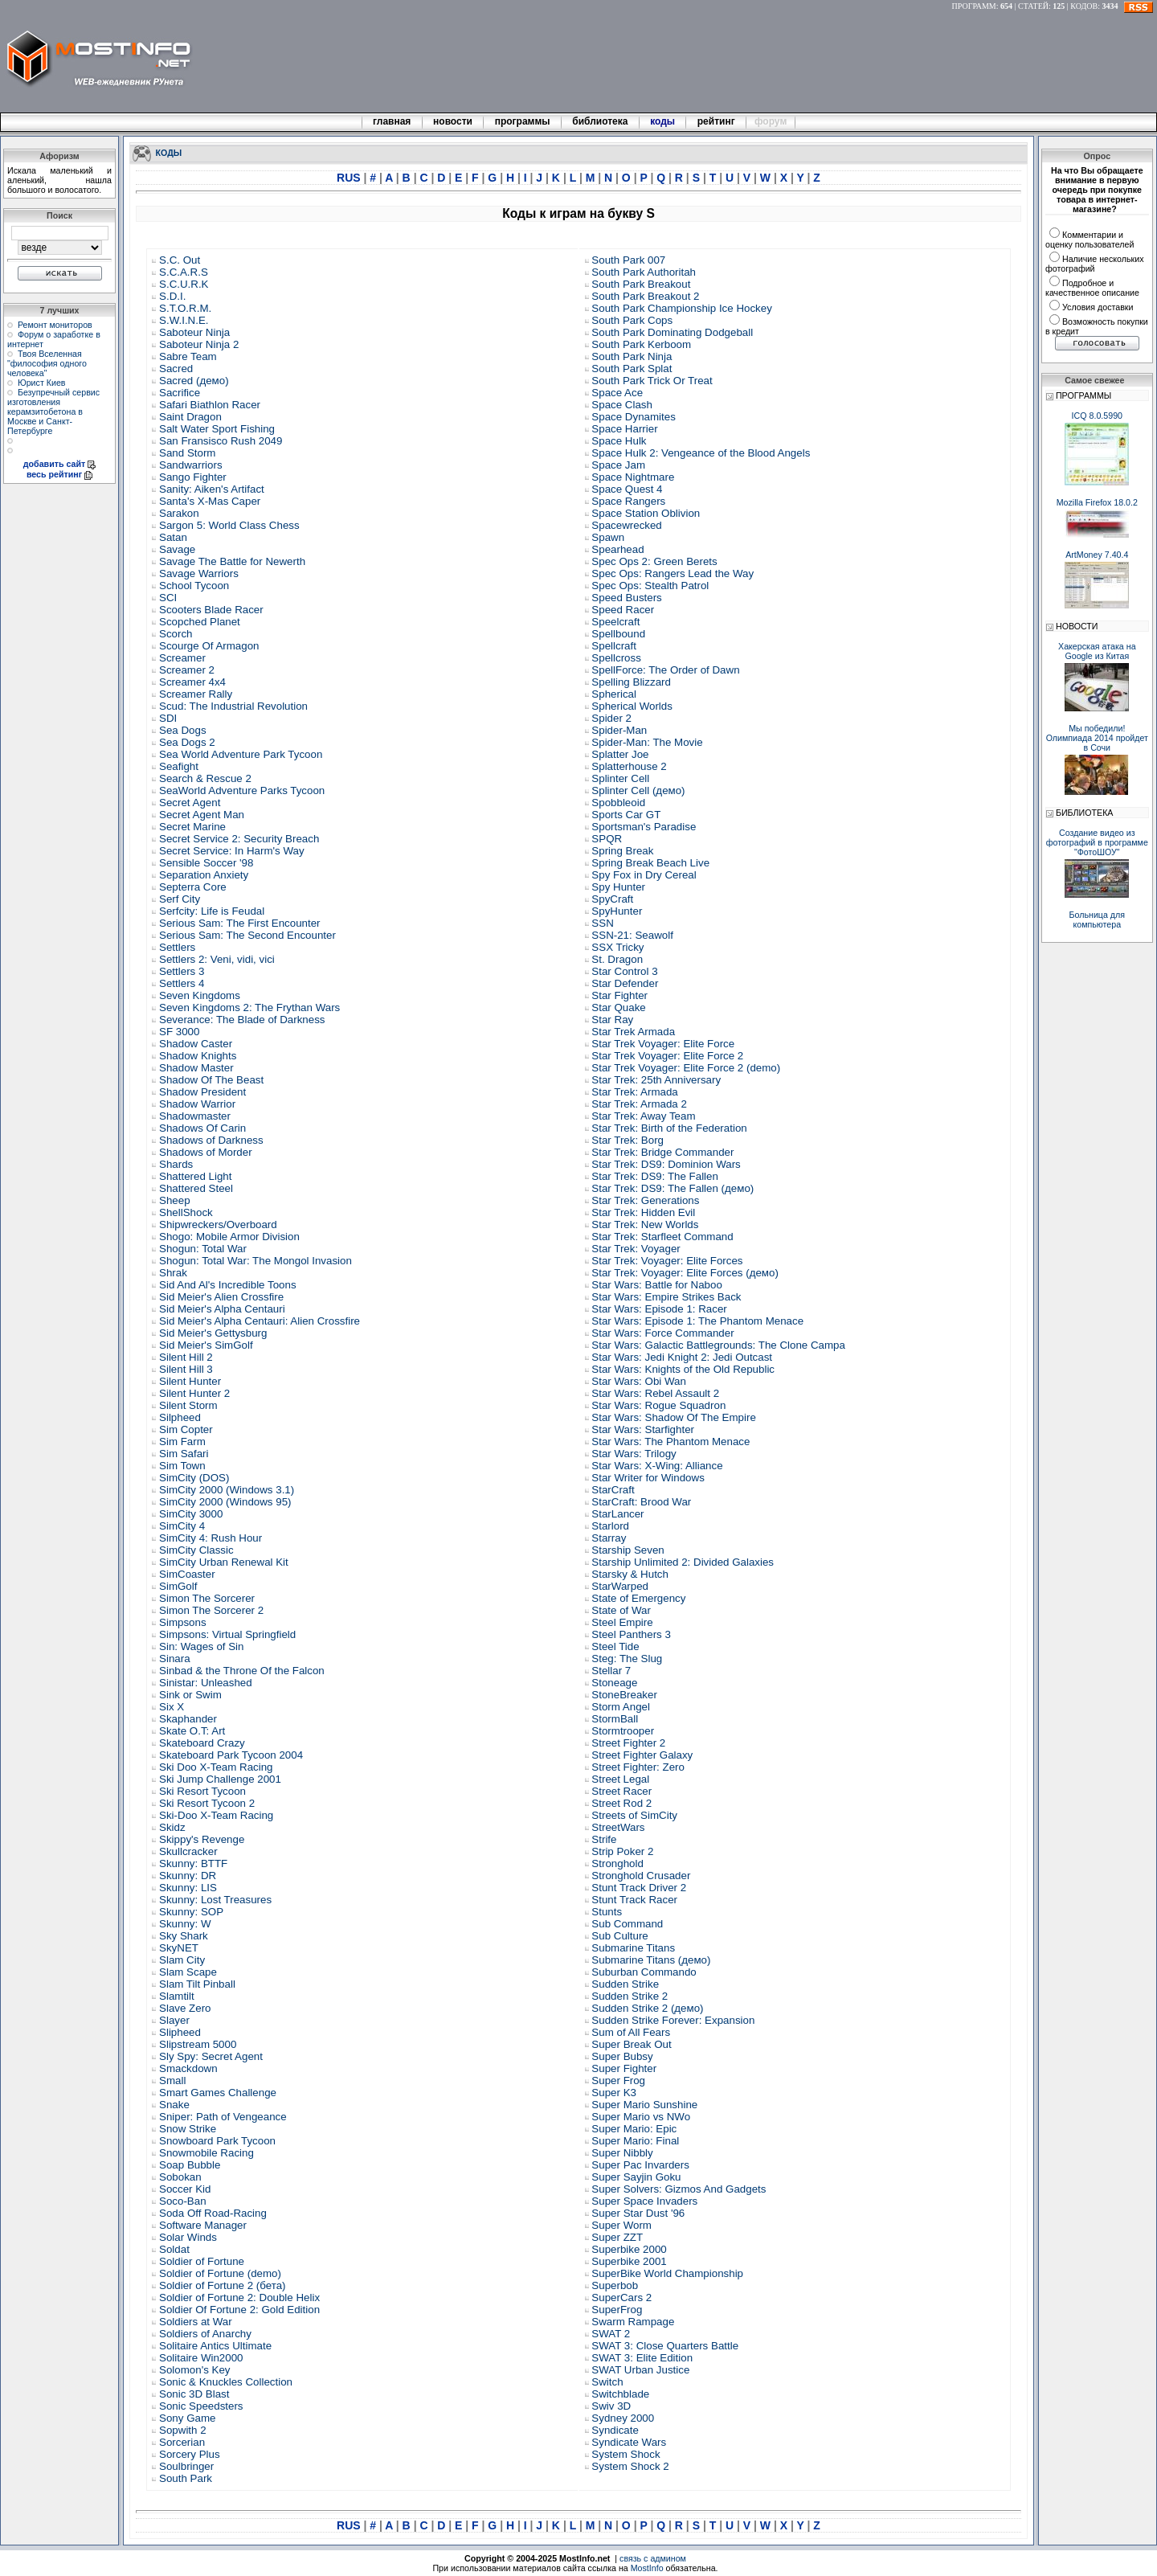  Describe the element at coordinates (658, 1405) in the screenshot. I see `Star Wars: Rogue Squadron` at that location.